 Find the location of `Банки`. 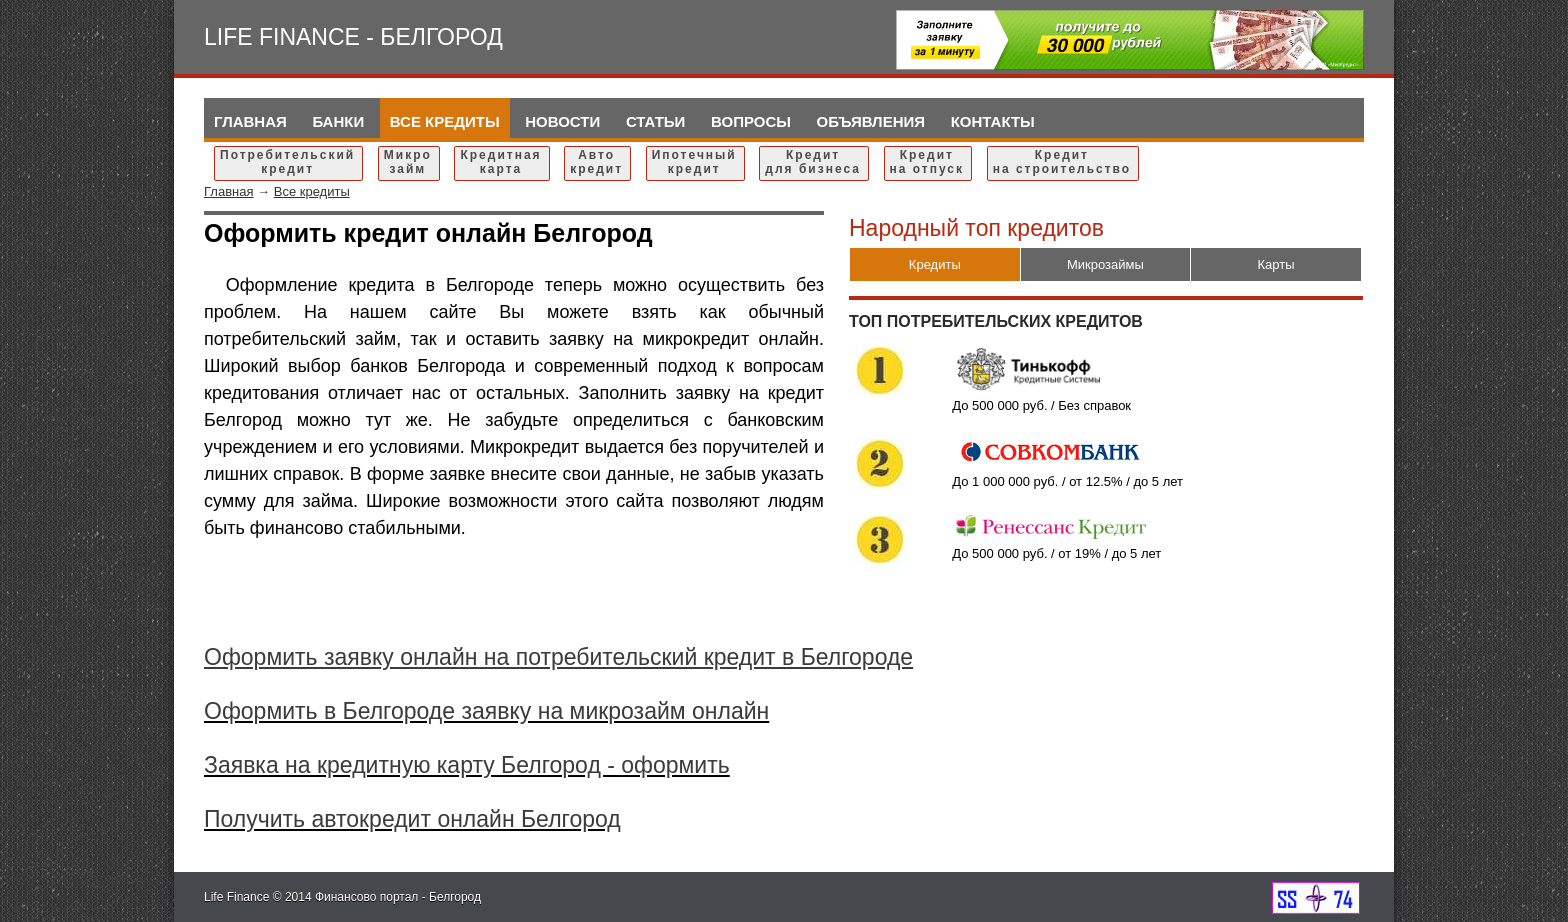

Банки is located at coordinates (338, 121).